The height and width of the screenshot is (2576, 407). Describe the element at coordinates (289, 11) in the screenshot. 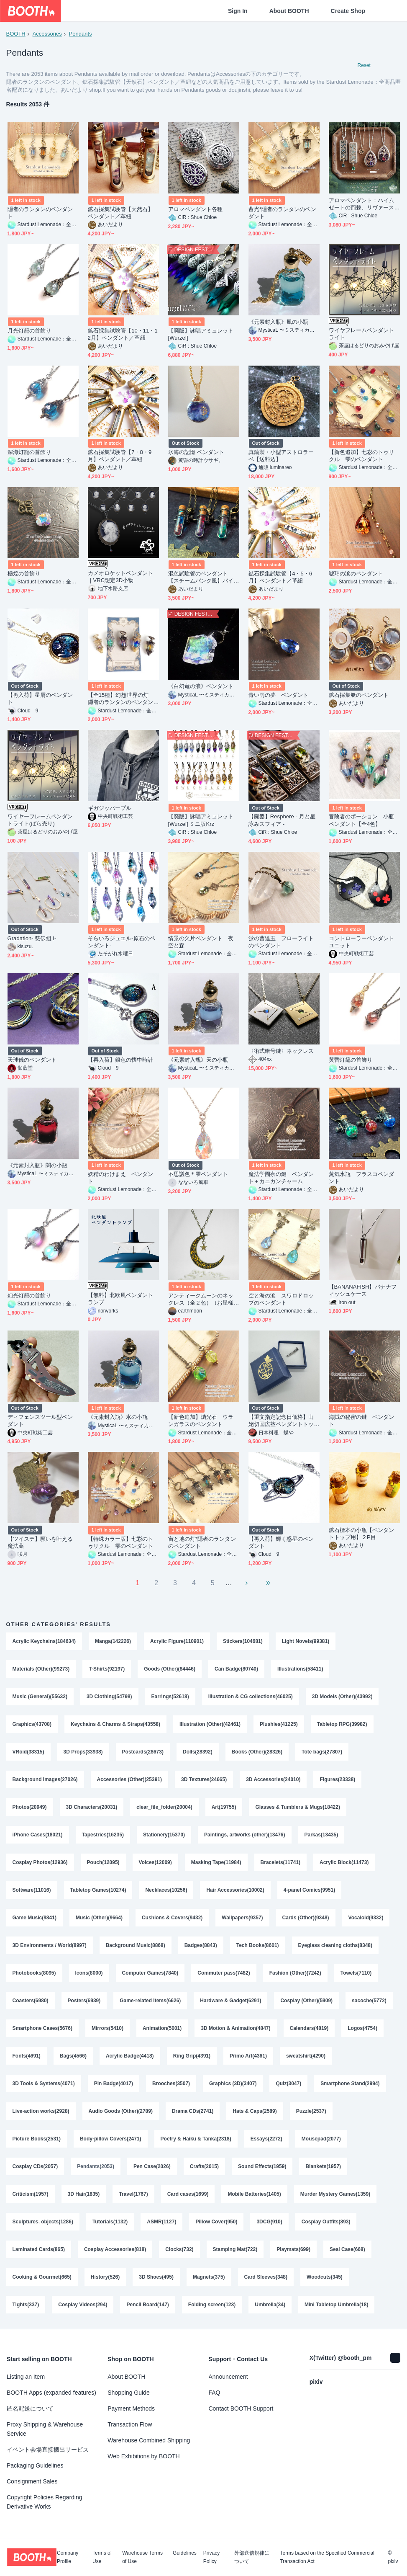

I see `About BOOTH` at that location.